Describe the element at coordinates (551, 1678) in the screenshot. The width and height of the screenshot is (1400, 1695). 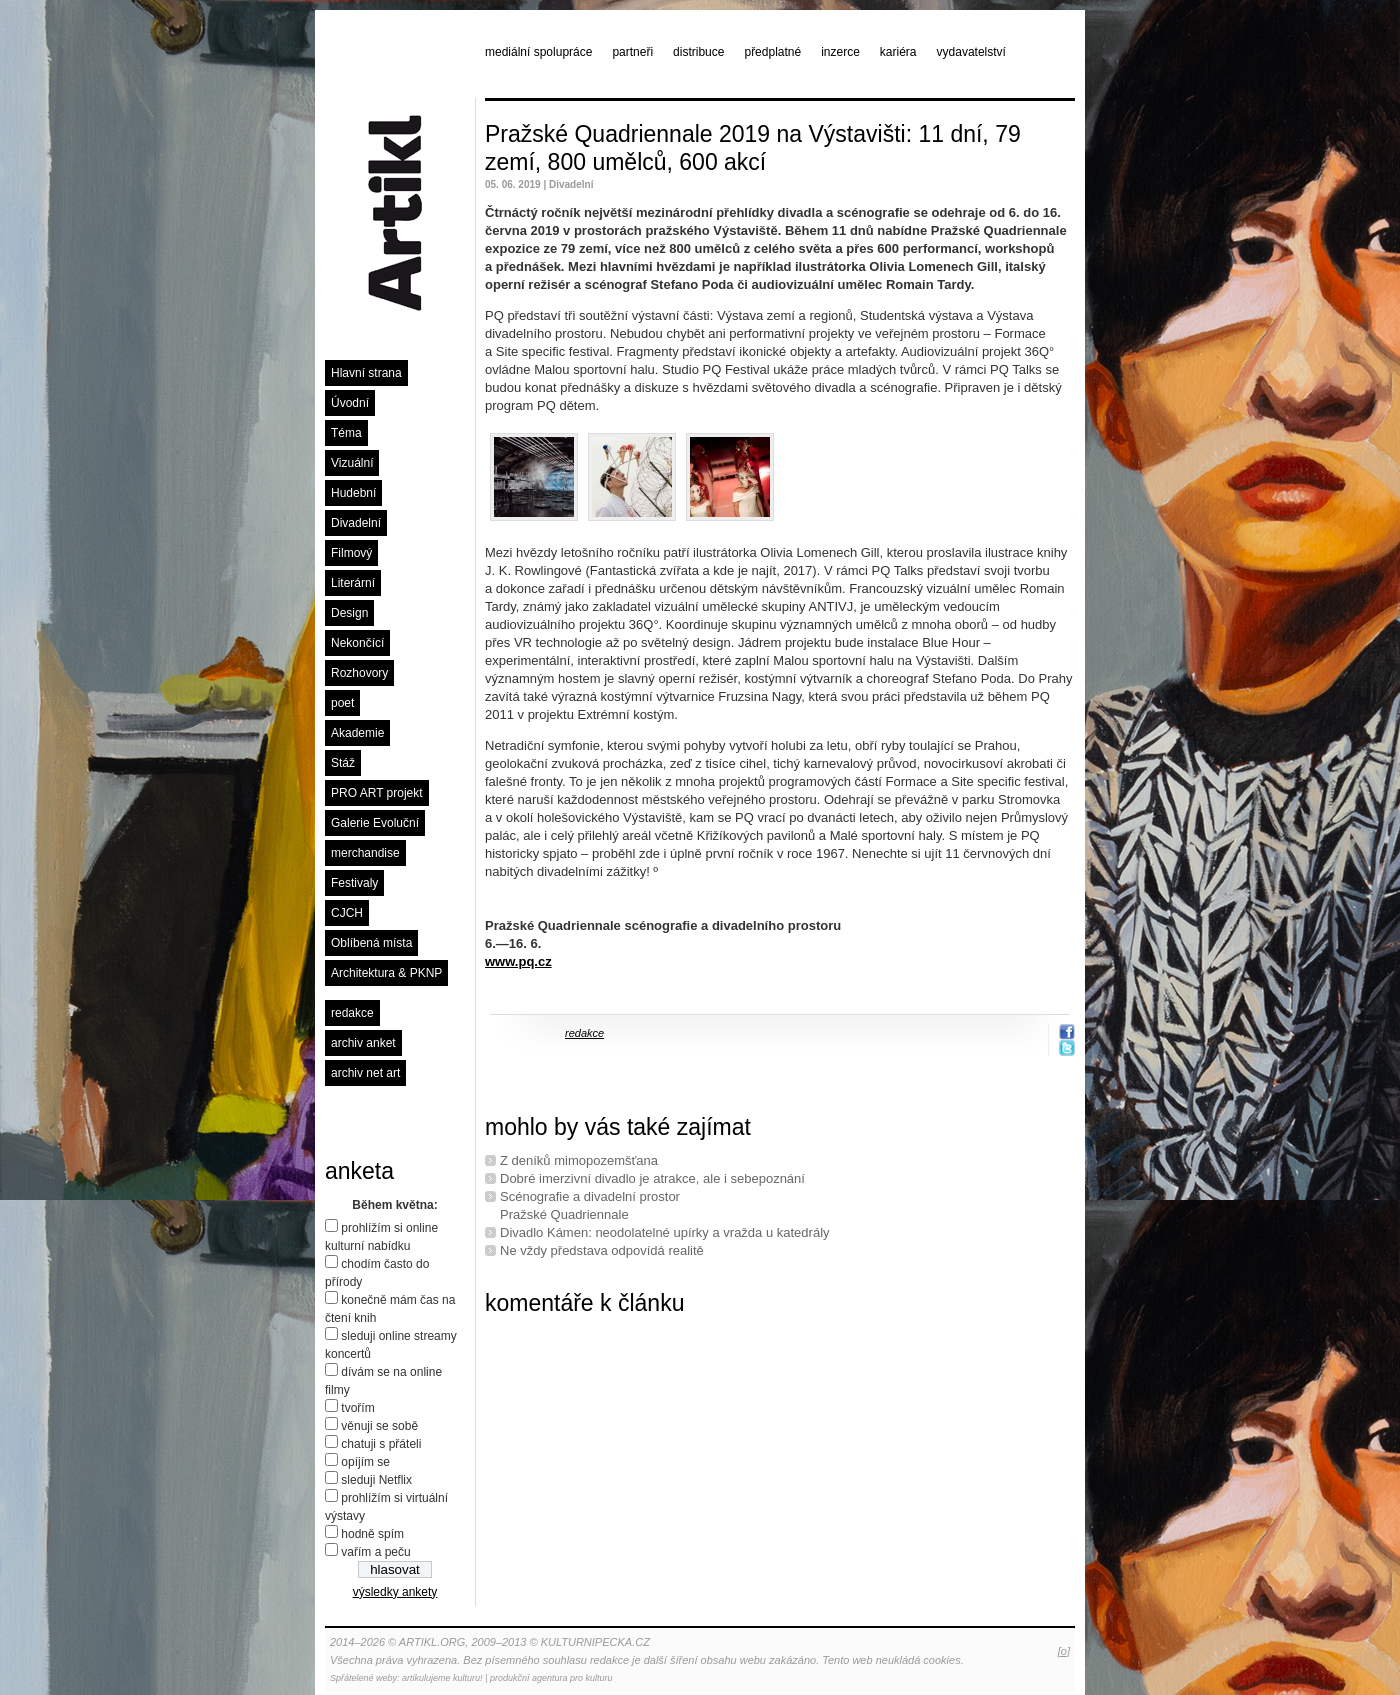
I see `produkční agentura pro kulturu` at that location.